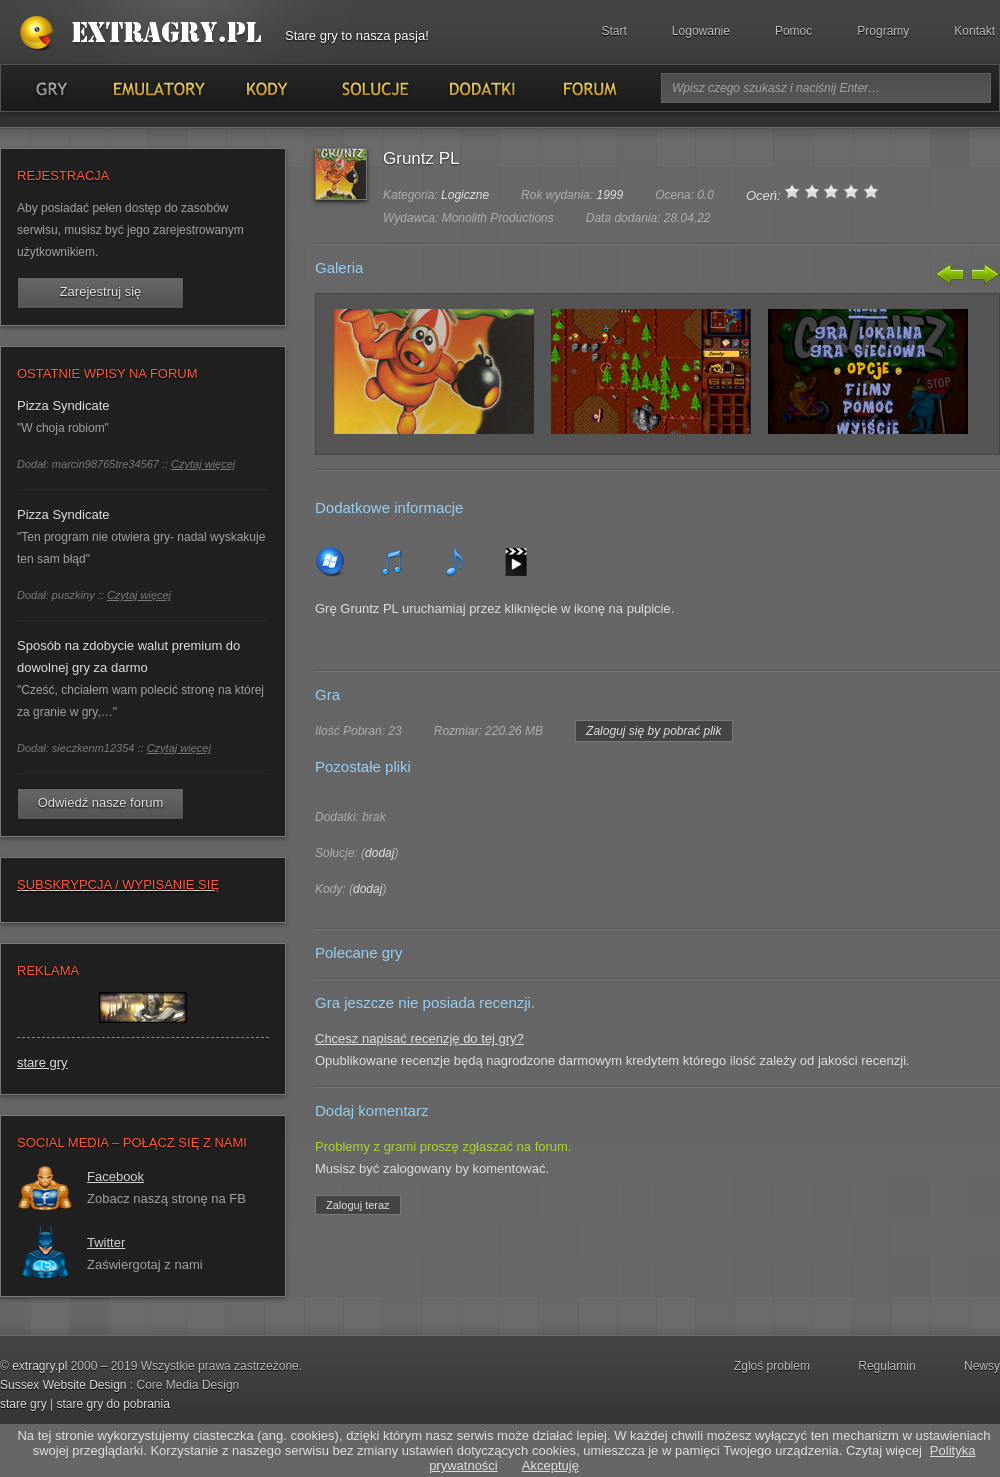  Describe the element at coordinates (106, 1242) in the screenshot. I see `Twitter` at that location.